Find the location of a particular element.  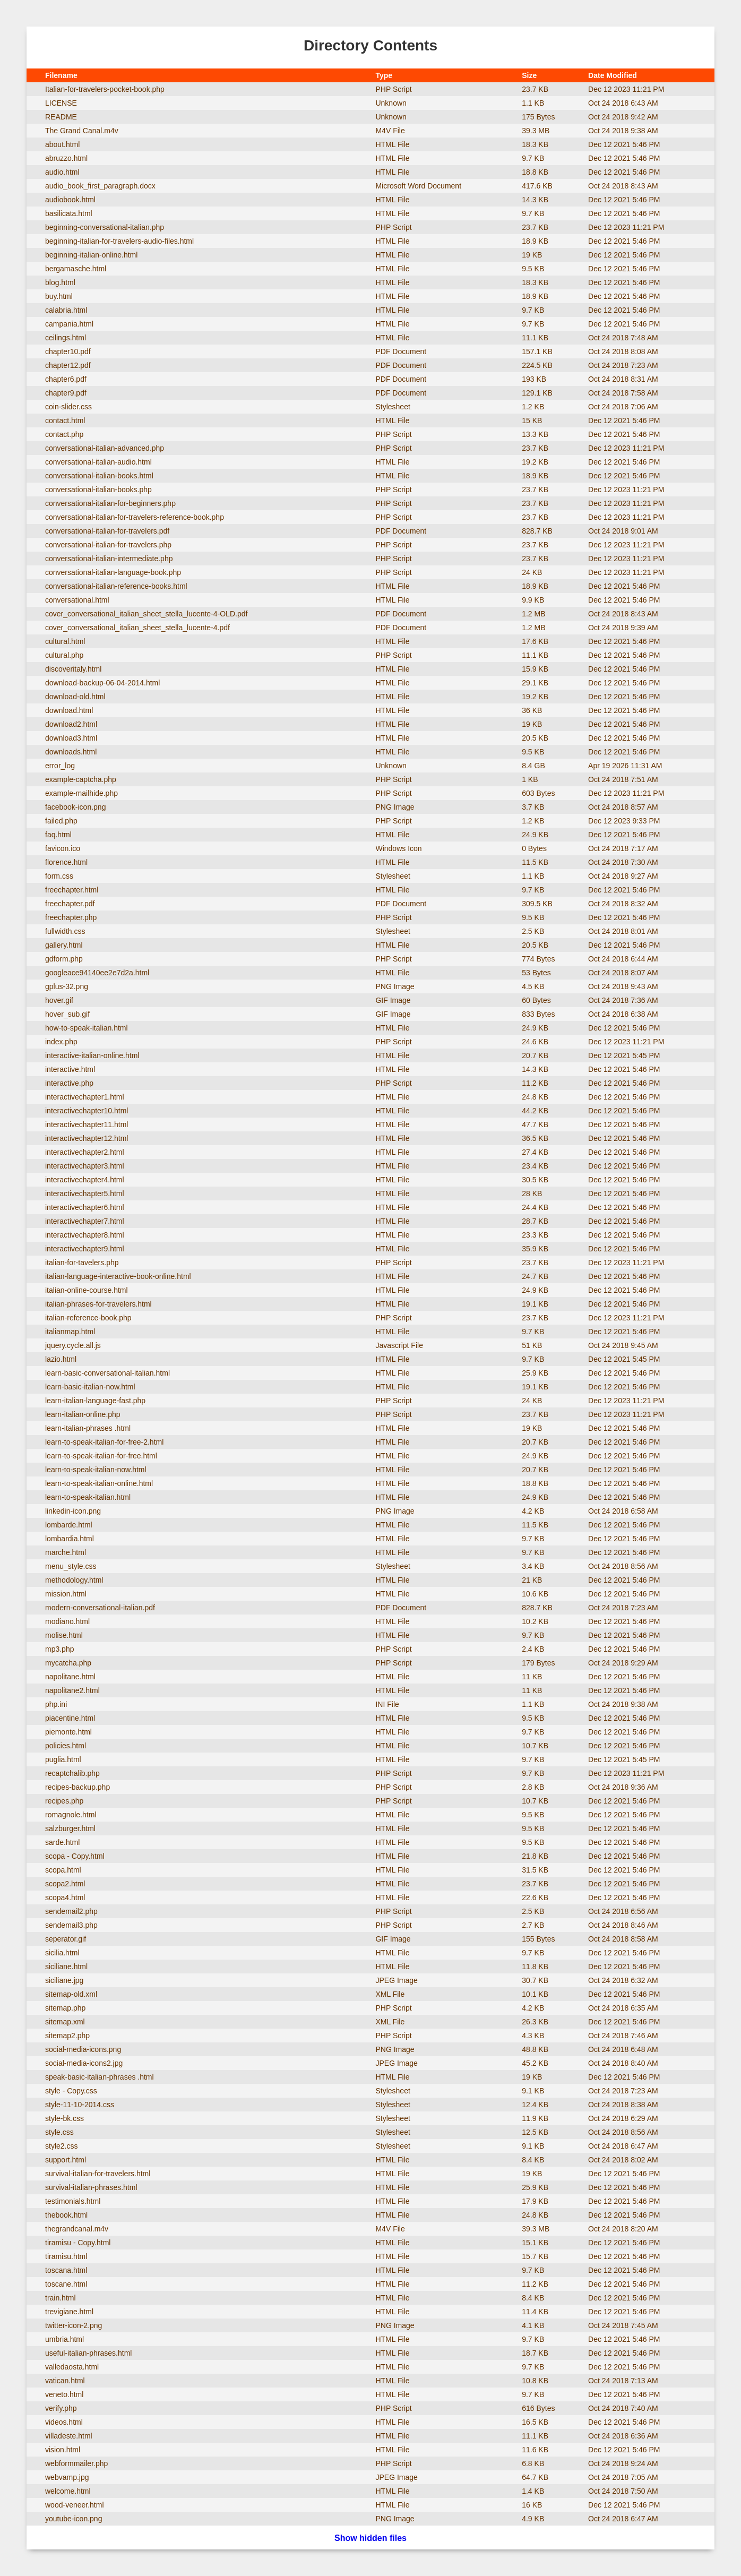

417.6 KB is located at coordinates (537, 186).